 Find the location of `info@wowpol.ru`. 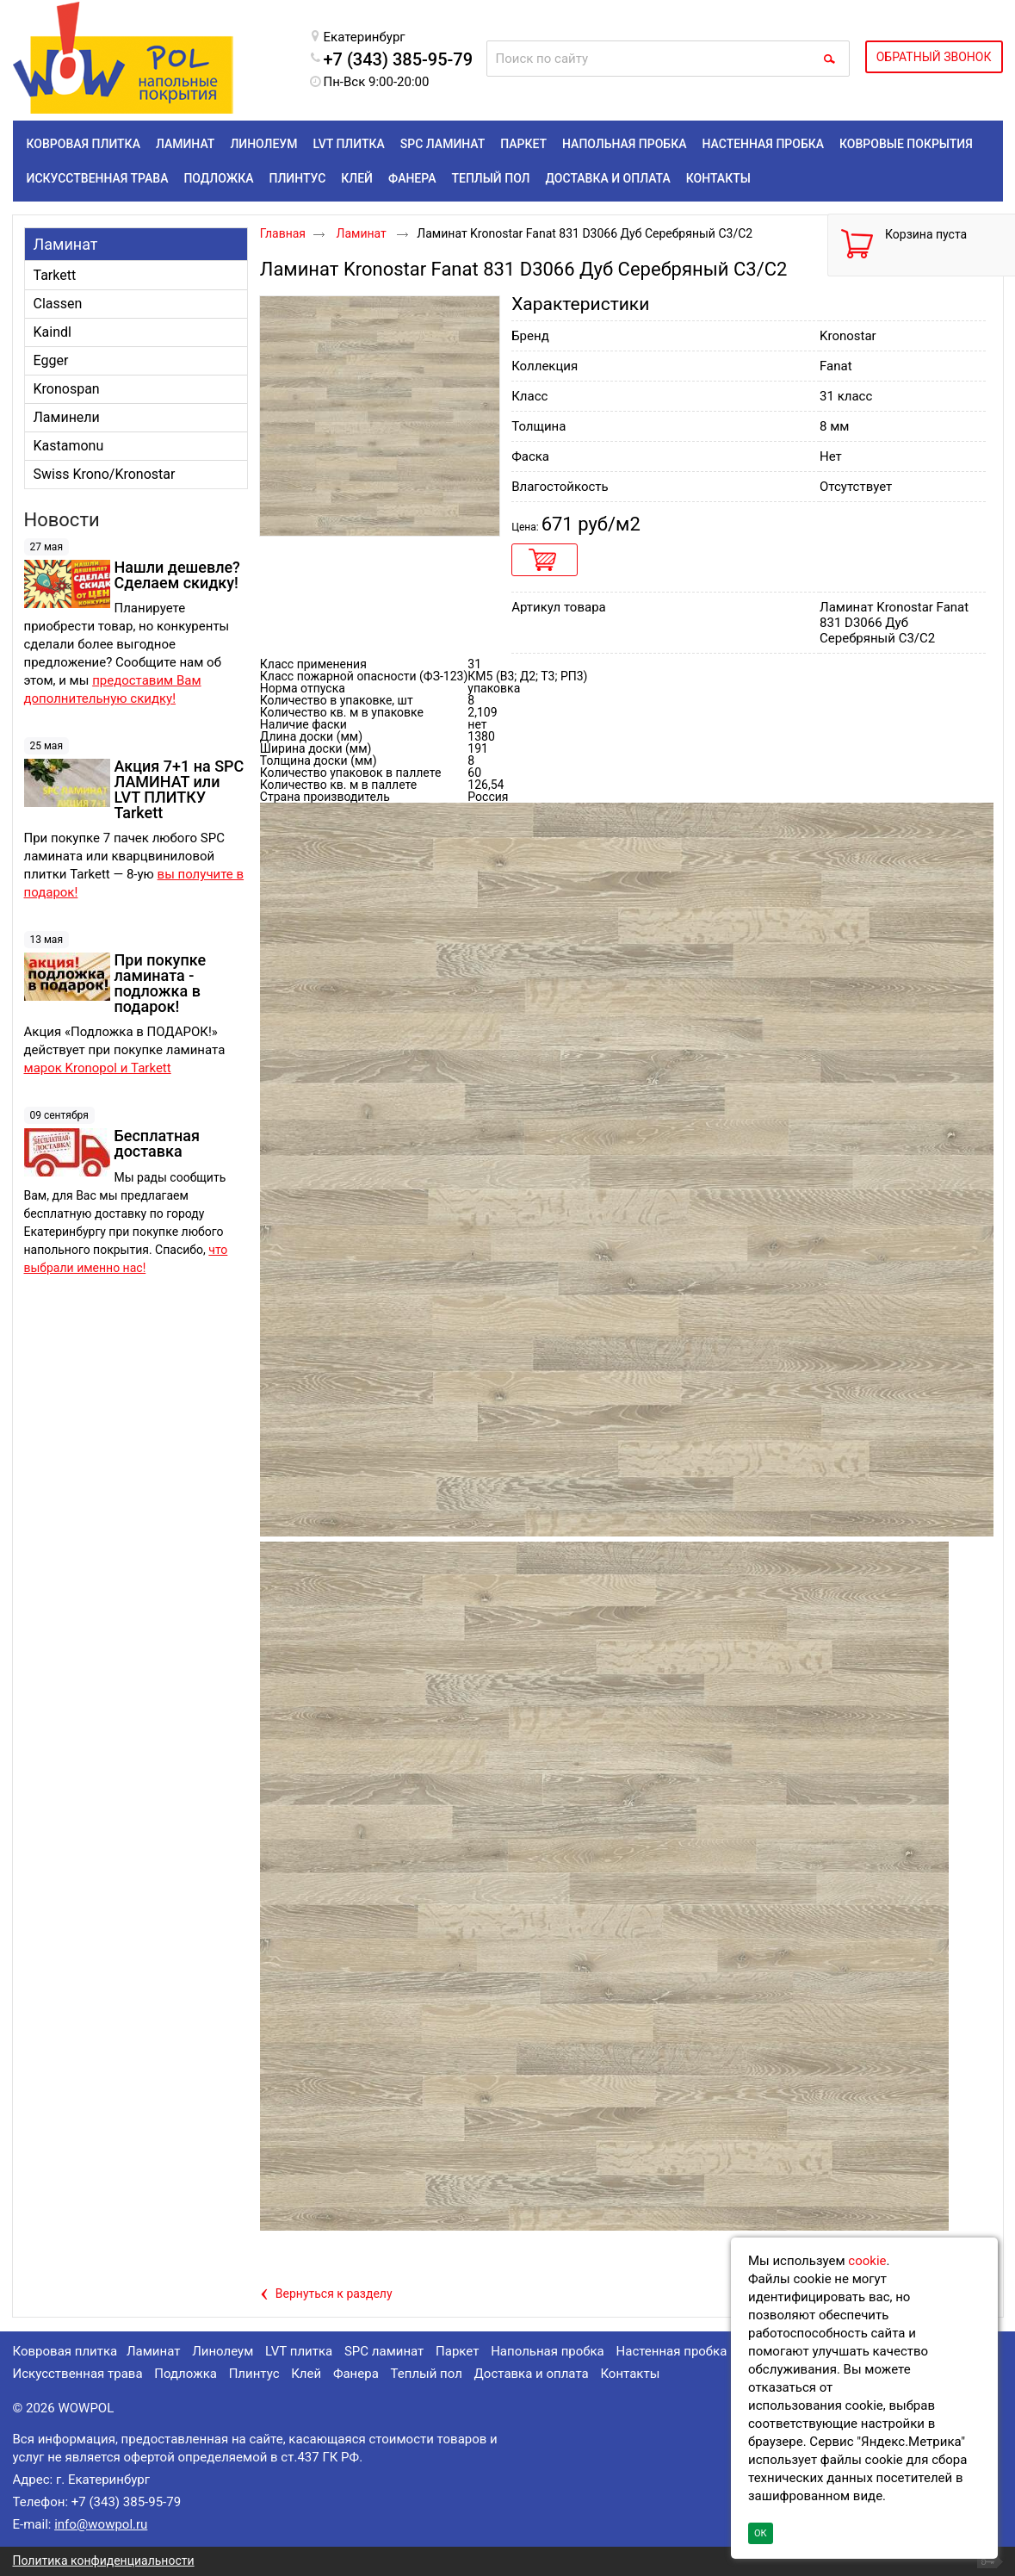

info@wowpol.ru is located at coordinates (100, 2524).